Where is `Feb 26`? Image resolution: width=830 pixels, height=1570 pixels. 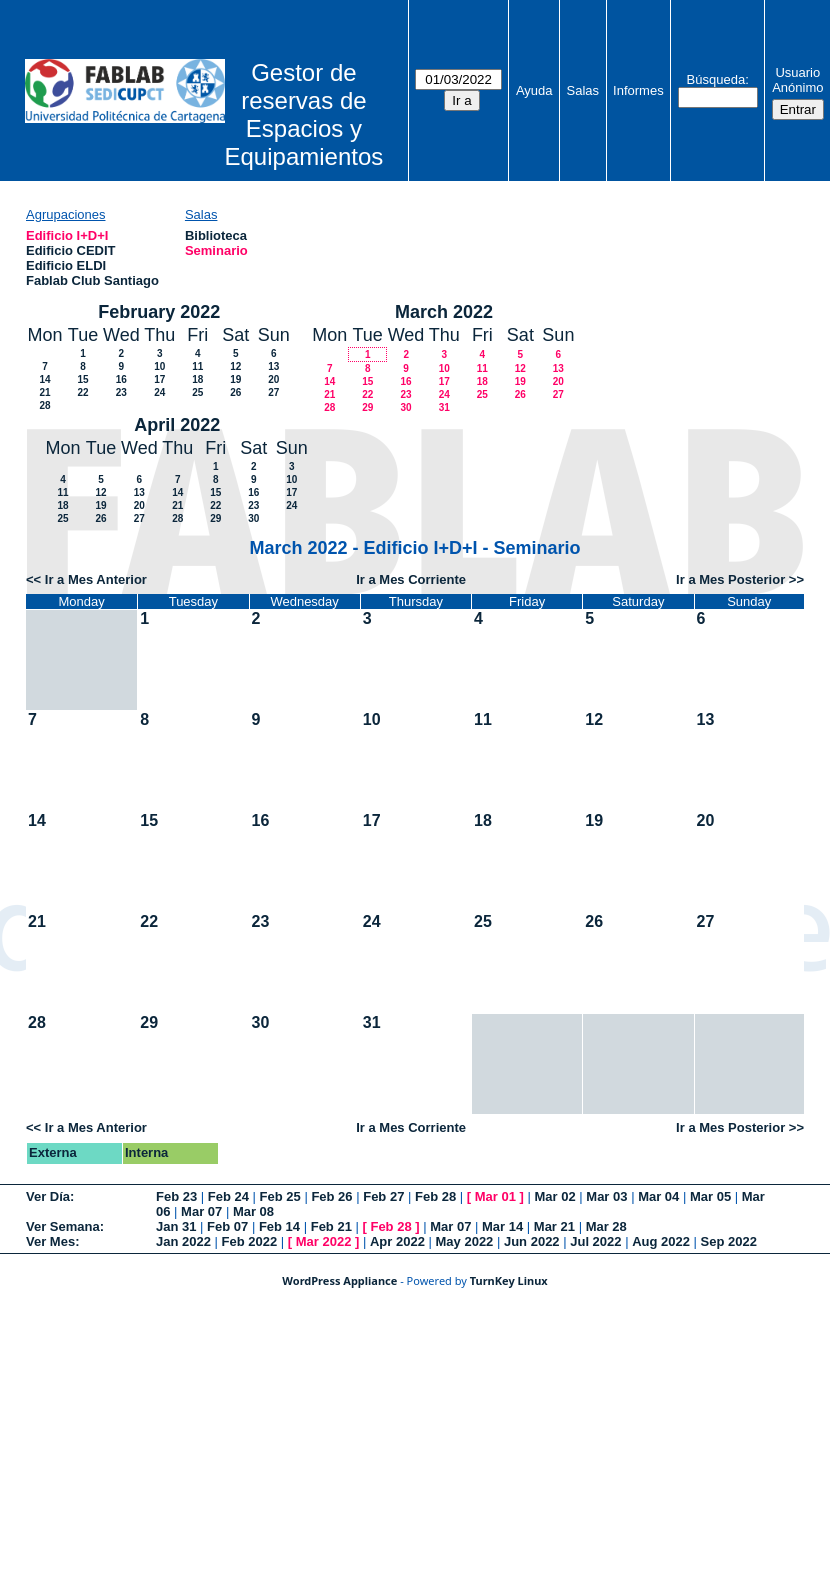 Feb 26 is located at coordinates (331, 1196).